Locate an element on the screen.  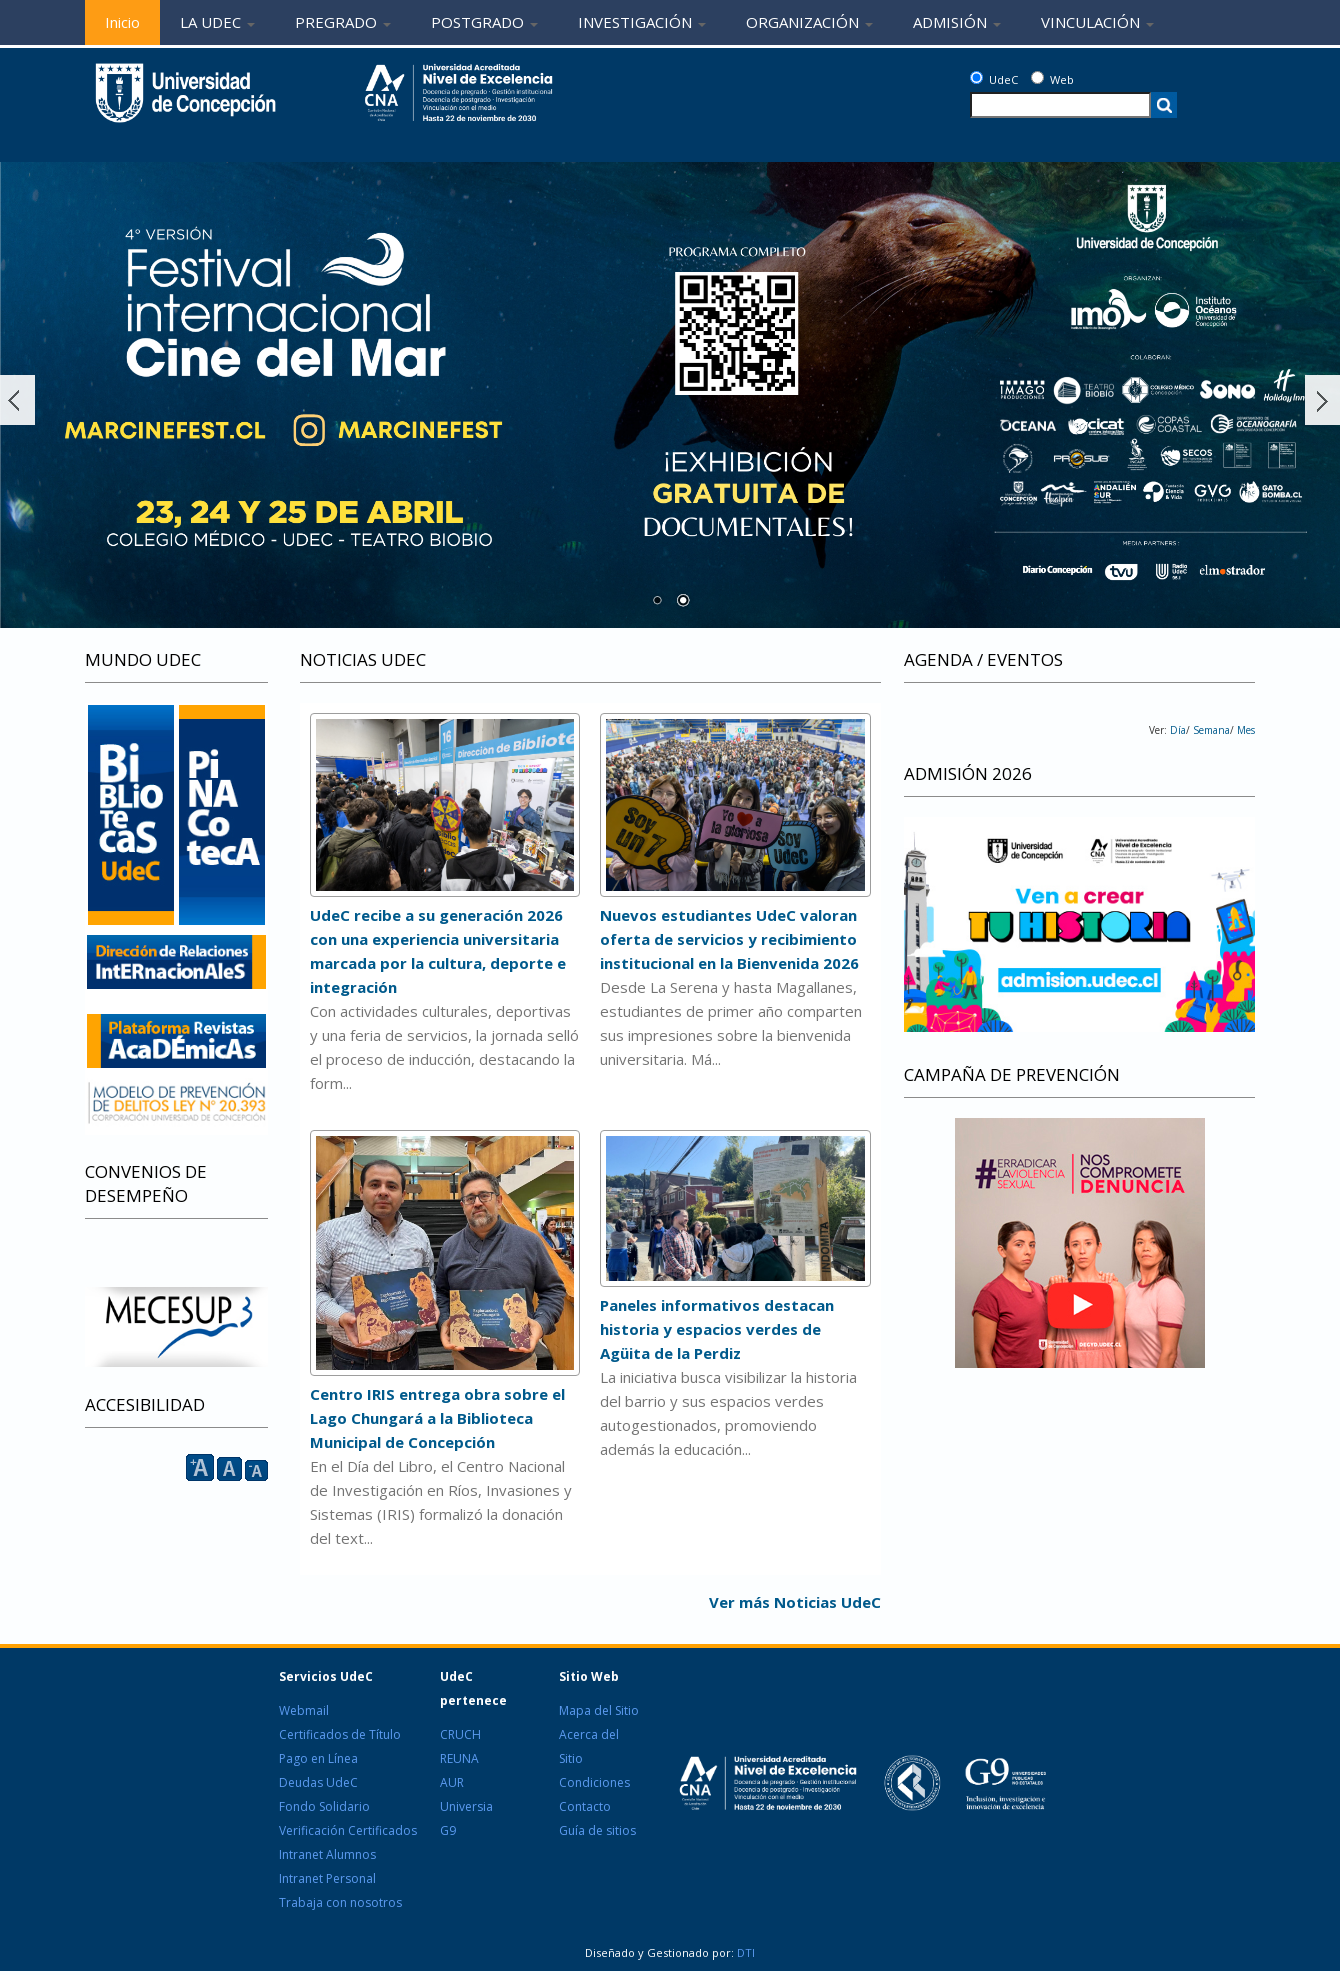
Siguiente is located at coordinates (1322, 400).